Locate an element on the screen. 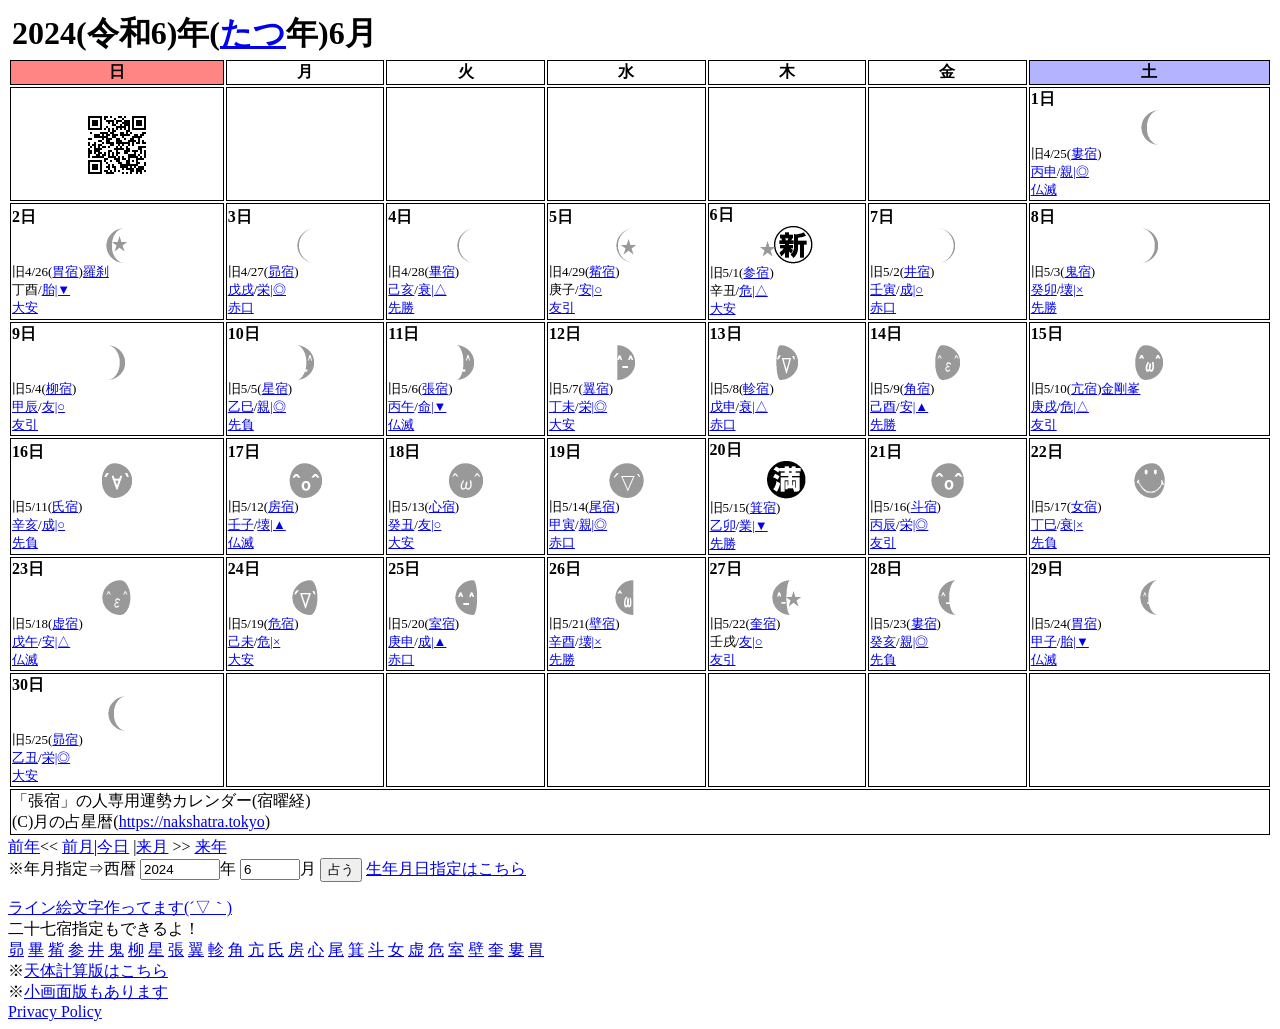 This screenshot has height=1029, width=1280. 井宿 is located at coordinates (917, 271).